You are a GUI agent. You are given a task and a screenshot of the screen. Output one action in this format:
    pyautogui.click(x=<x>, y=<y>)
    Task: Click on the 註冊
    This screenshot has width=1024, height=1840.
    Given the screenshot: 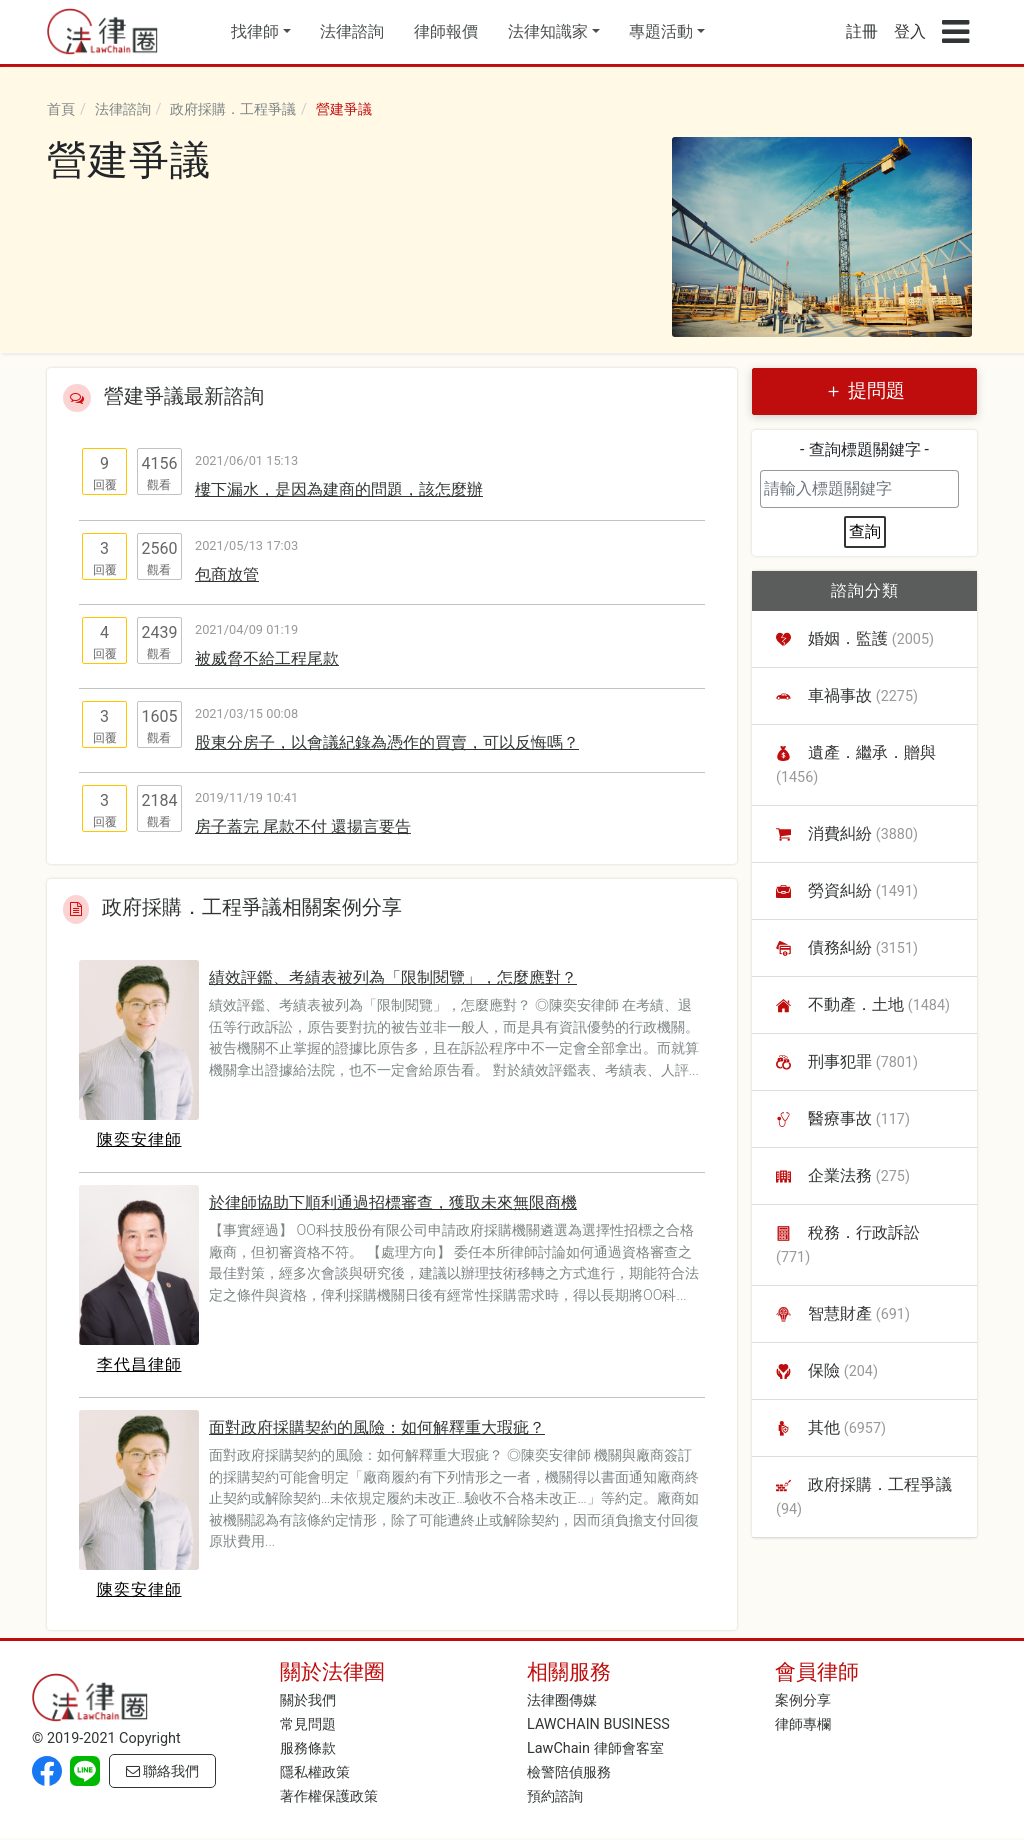 What is the action you would take?
    pyautogui.click(x=862, y=31)
    